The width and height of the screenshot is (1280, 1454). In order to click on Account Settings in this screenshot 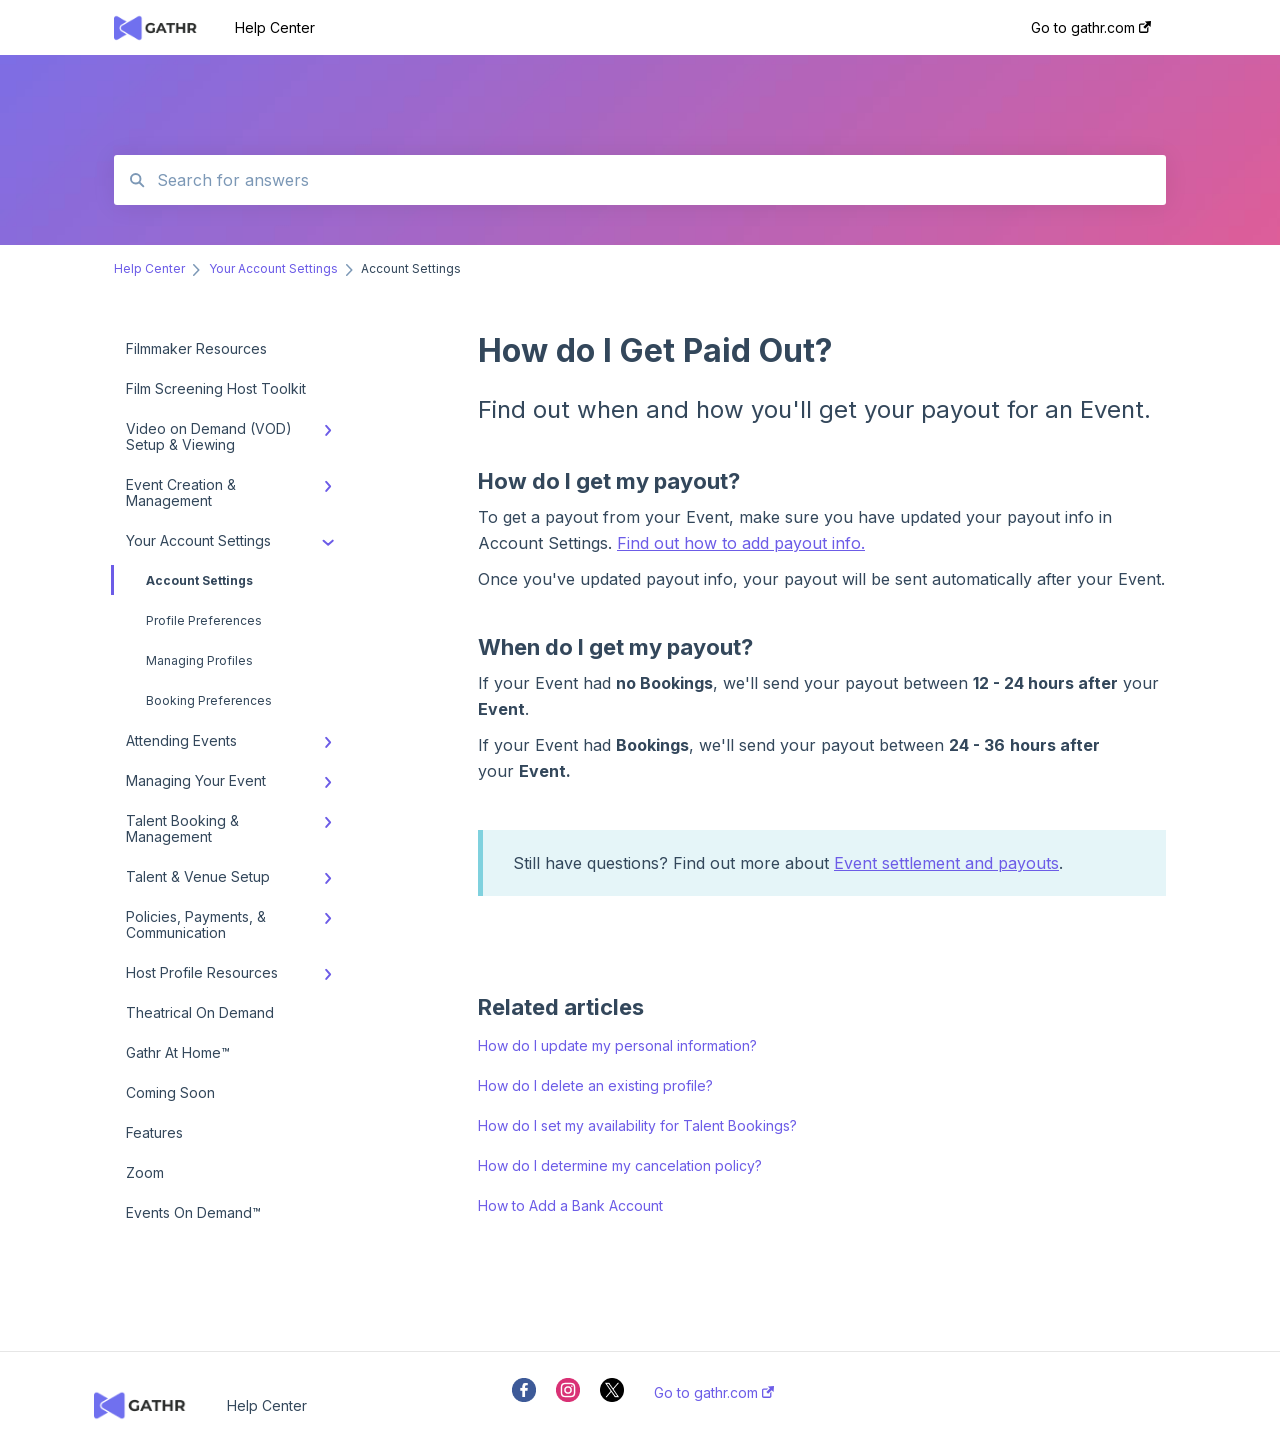, I will do `click(183, 580)`.